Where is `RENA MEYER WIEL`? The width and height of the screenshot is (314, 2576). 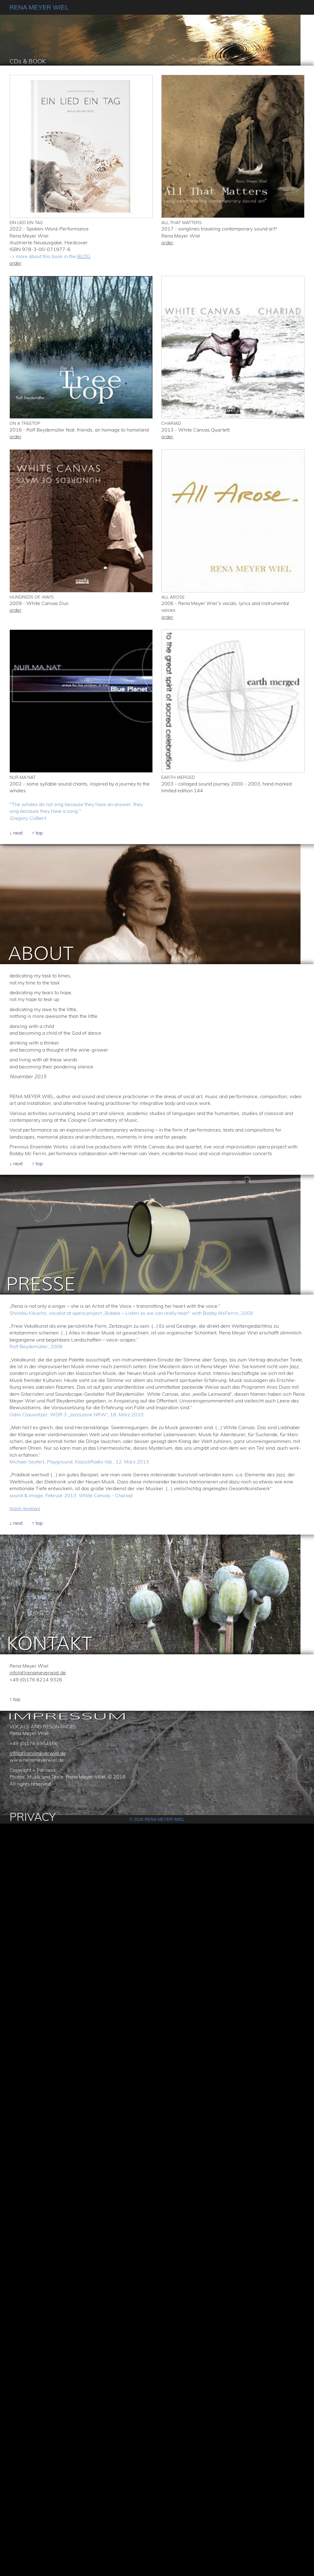
RENA MEYER WIEL is located at coordinates (39, 7).